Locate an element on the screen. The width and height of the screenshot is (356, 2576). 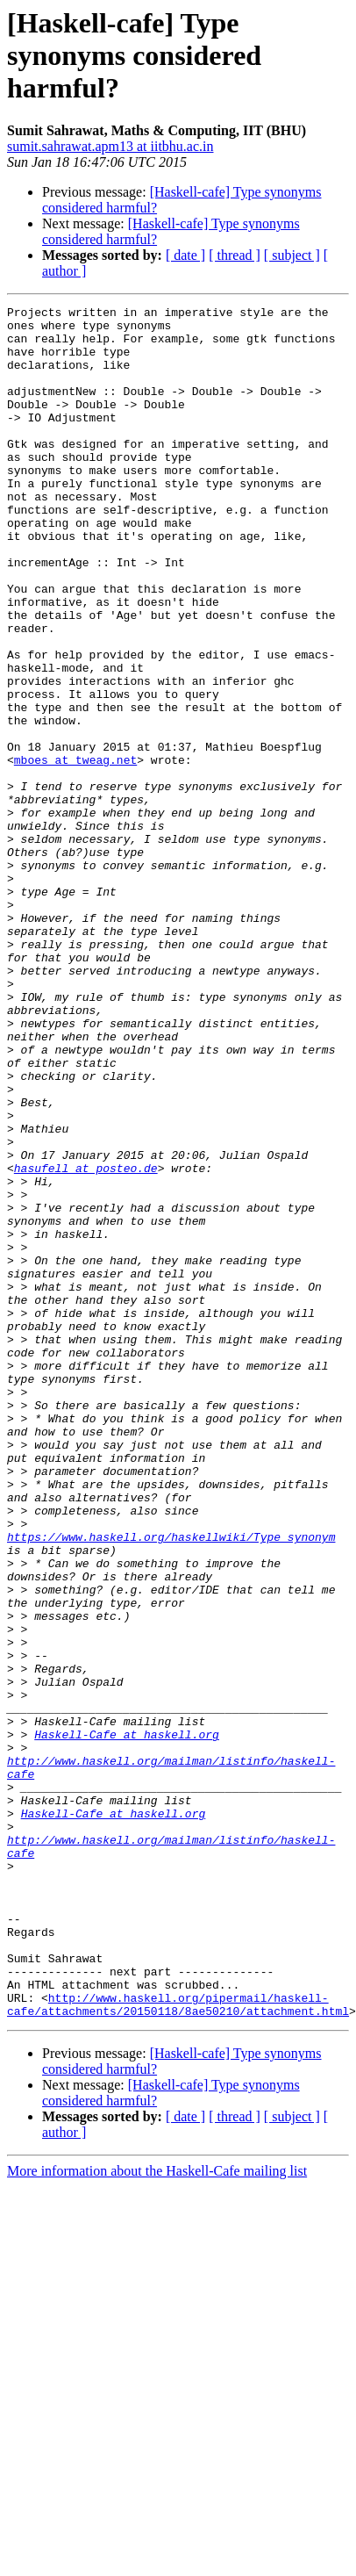
More information about the Haskell-Cafe mailing list is located at coordinates (157, 2513).